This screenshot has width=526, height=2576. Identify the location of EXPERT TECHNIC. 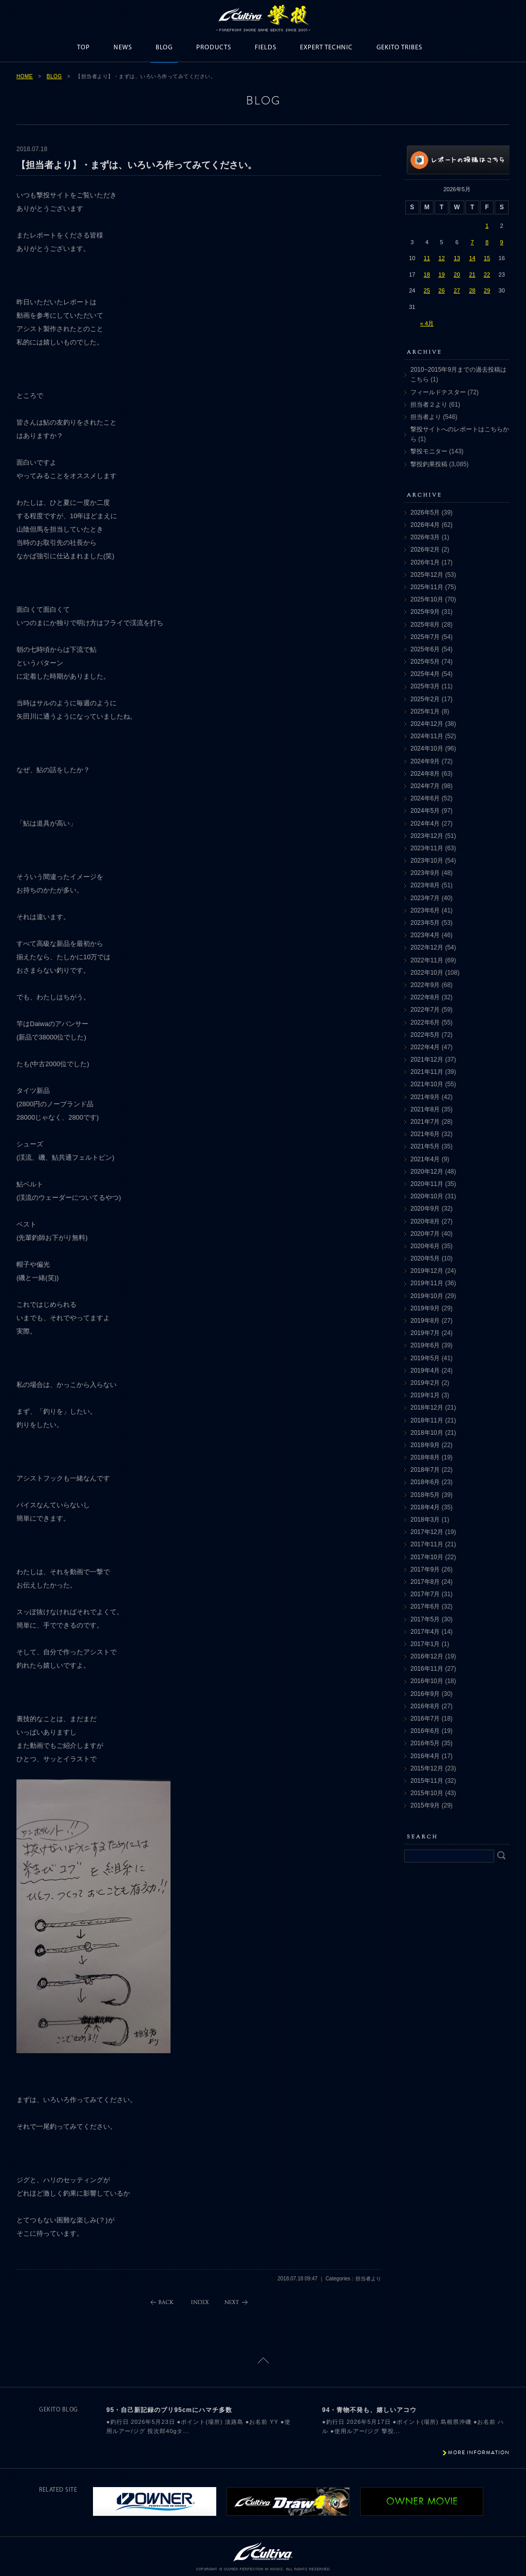
(326, 47).